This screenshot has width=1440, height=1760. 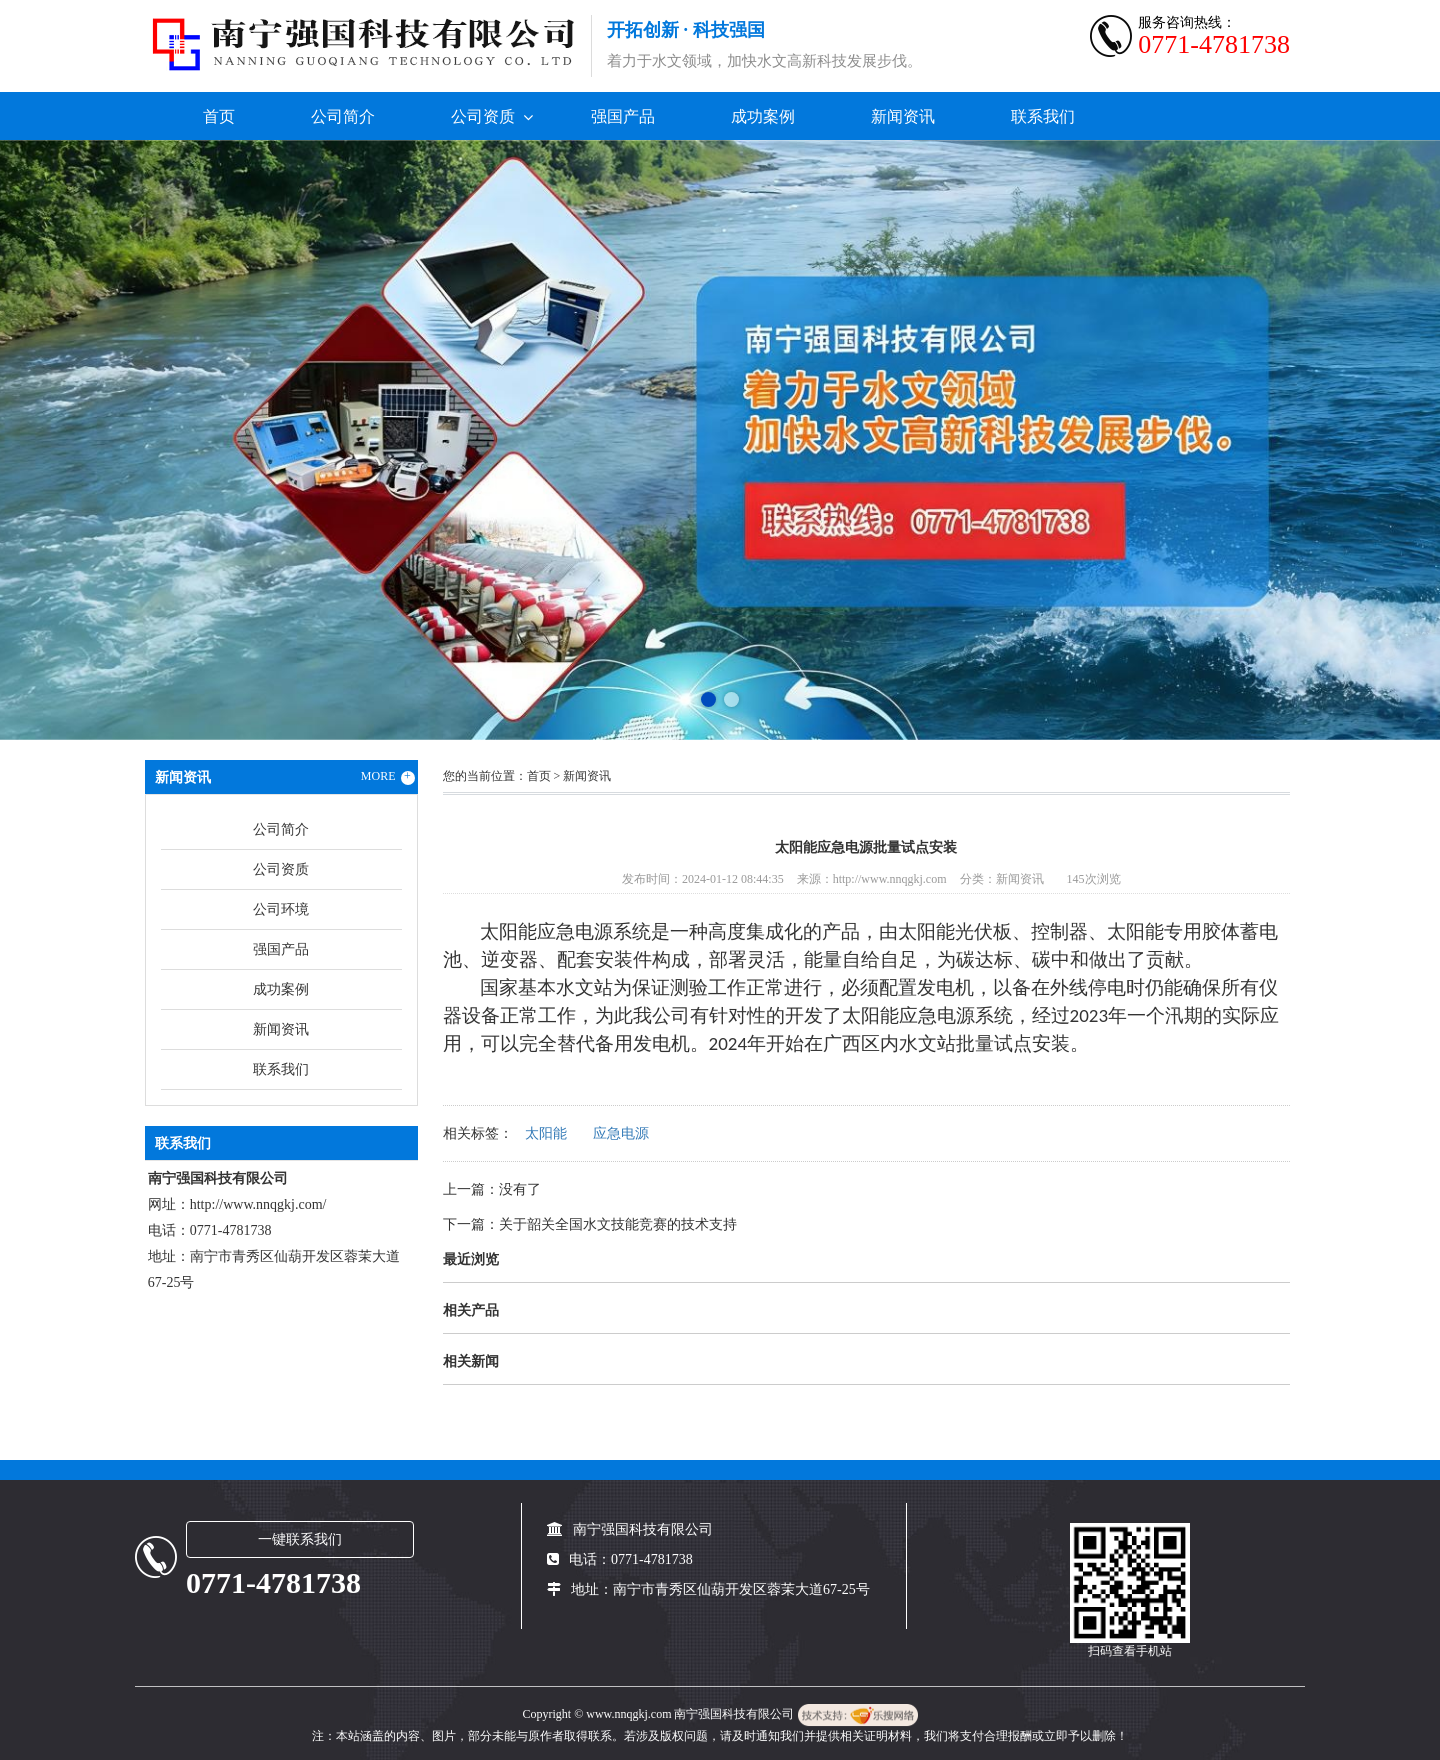 What do you see at coordinates (763, 116) in the screenshot?
I see `成功案例` at bounding box center [763, 116].